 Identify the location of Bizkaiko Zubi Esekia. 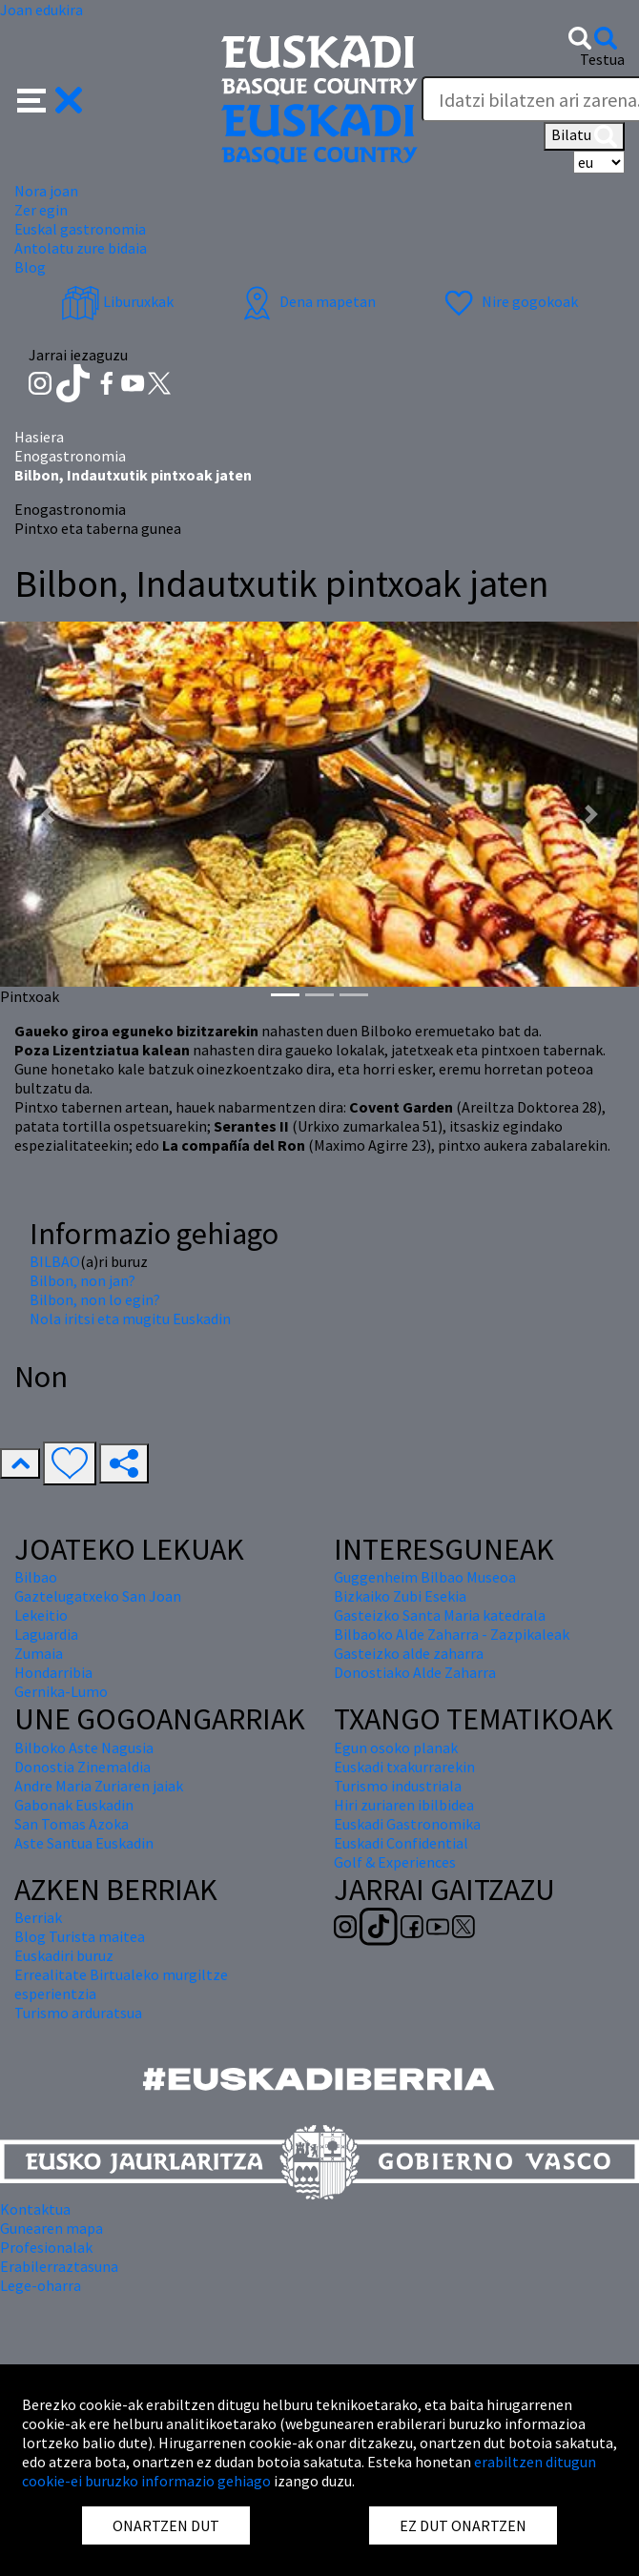
(400, 1595).